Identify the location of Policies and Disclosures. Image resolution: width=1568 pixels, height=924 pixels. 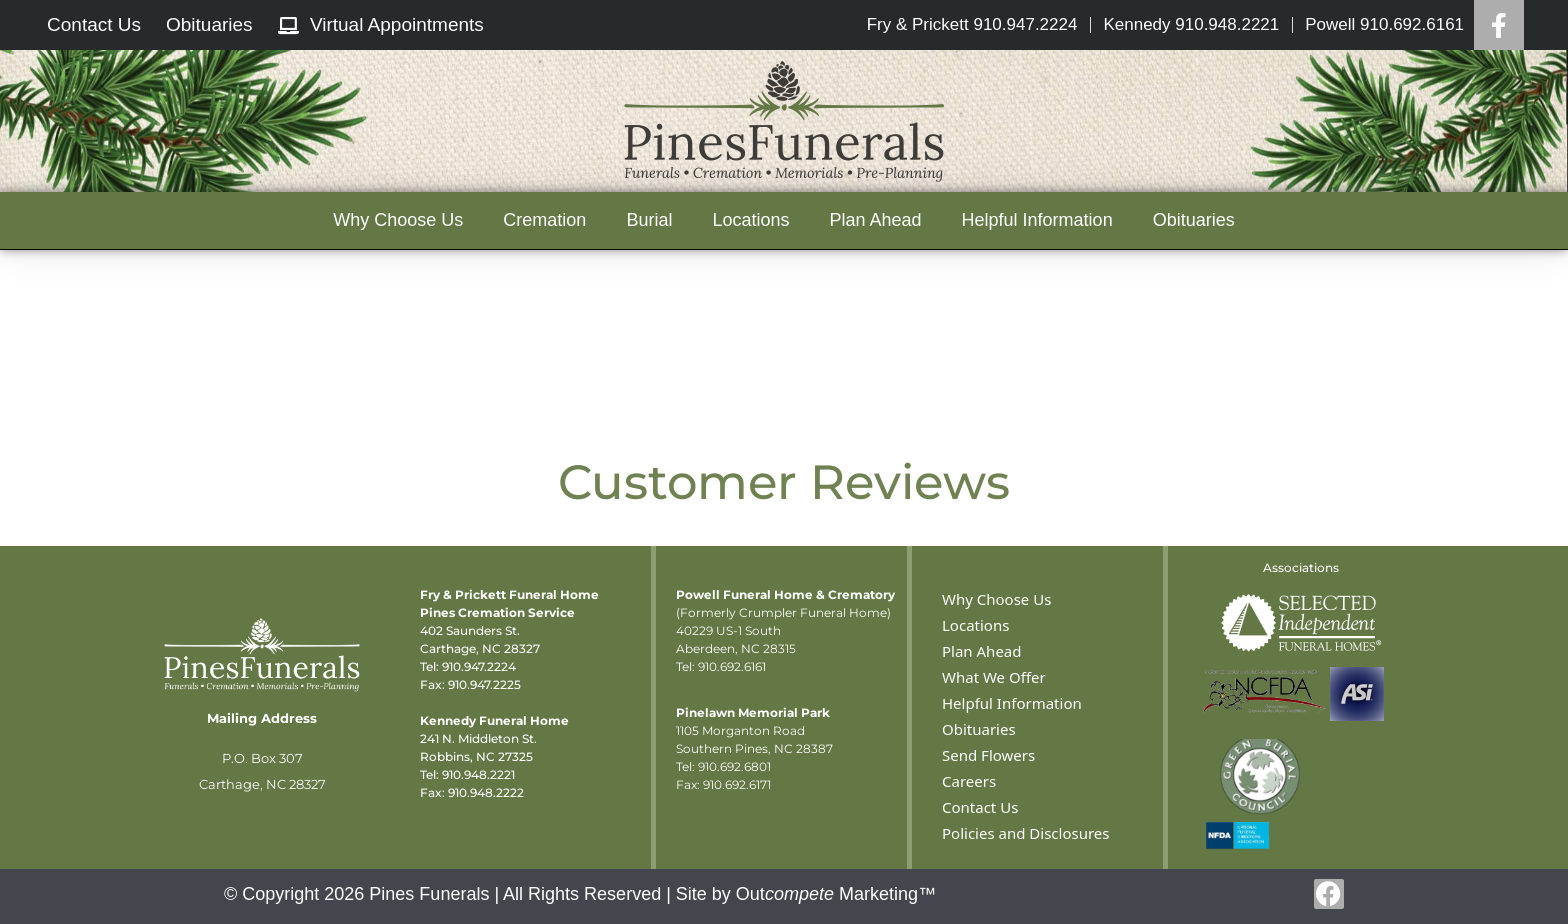
(1025, 833).